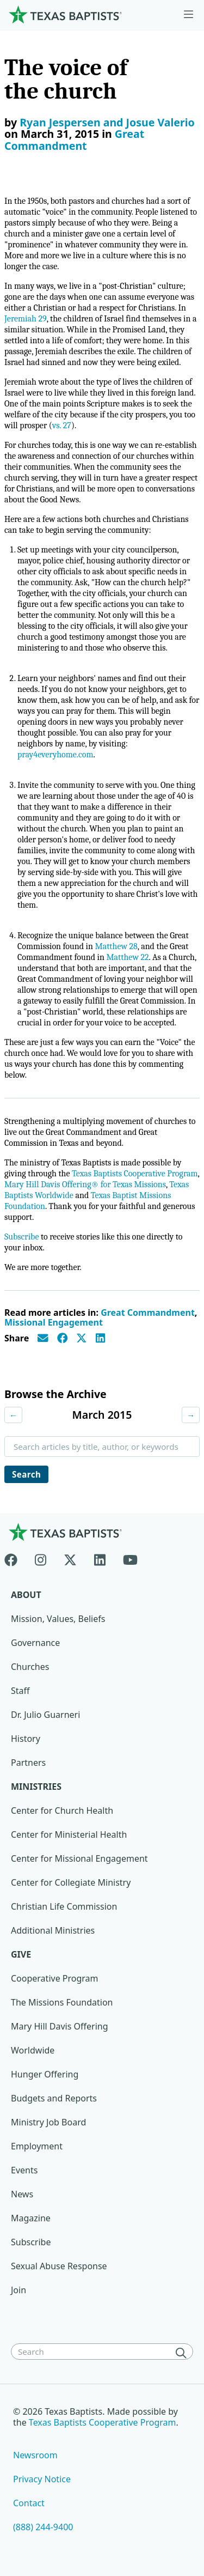  Describe the element at coordinates (59, 2266) in the screenshot. I see `Sexual Abuse Response` at that location.